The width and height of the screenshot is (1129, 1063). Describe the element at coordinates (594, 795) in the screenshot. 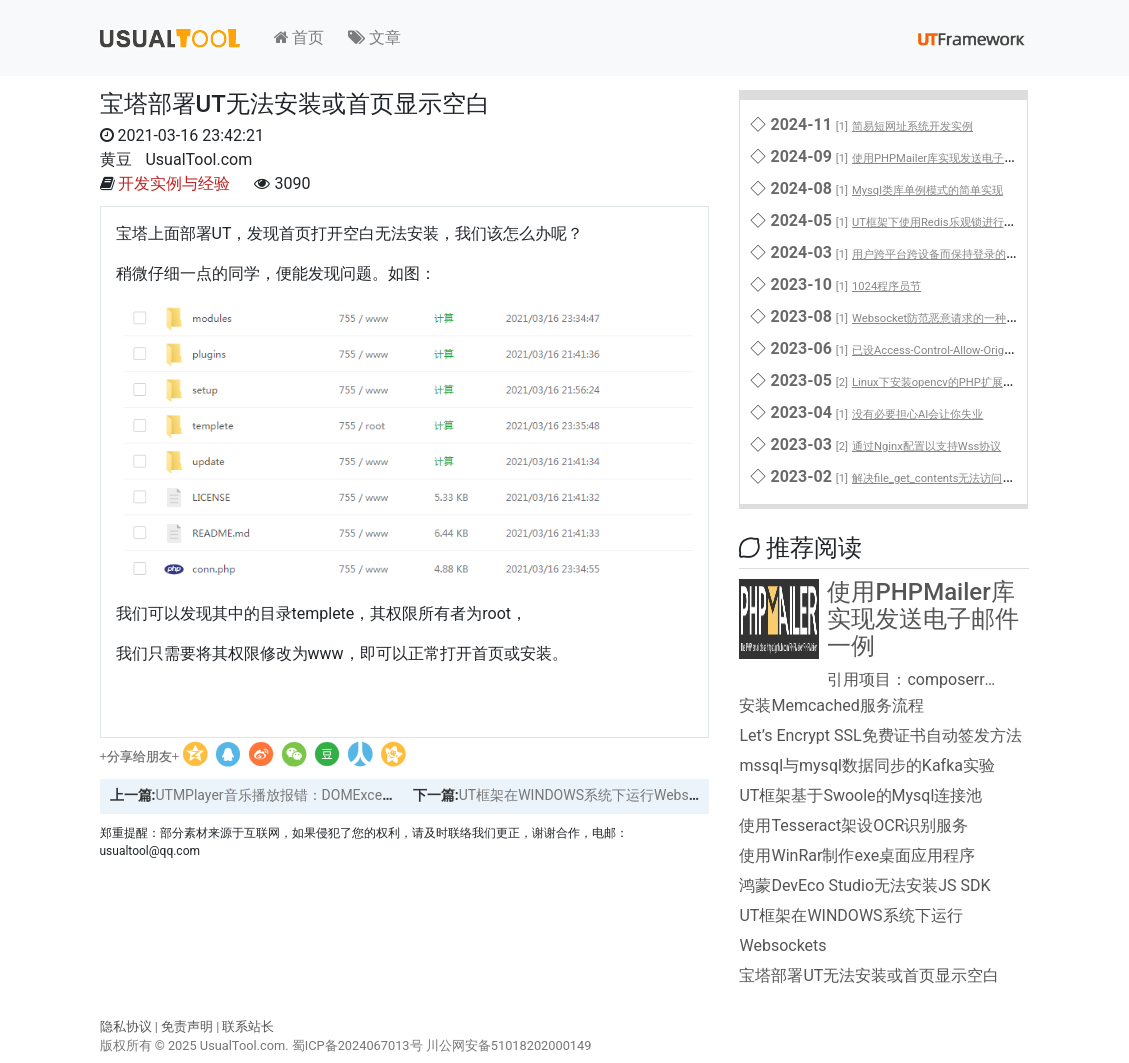

I see `UT框架在WINDOWS系统下运行Websockets` at that location.